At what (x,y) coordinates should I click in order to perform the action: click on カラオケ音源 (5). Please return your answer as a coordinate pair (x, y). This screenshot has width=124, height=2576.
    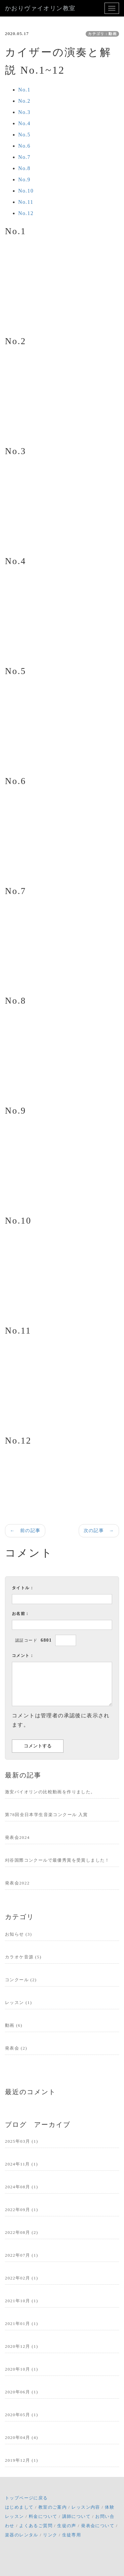
    Looking at the image, I should click on (23, 1956).